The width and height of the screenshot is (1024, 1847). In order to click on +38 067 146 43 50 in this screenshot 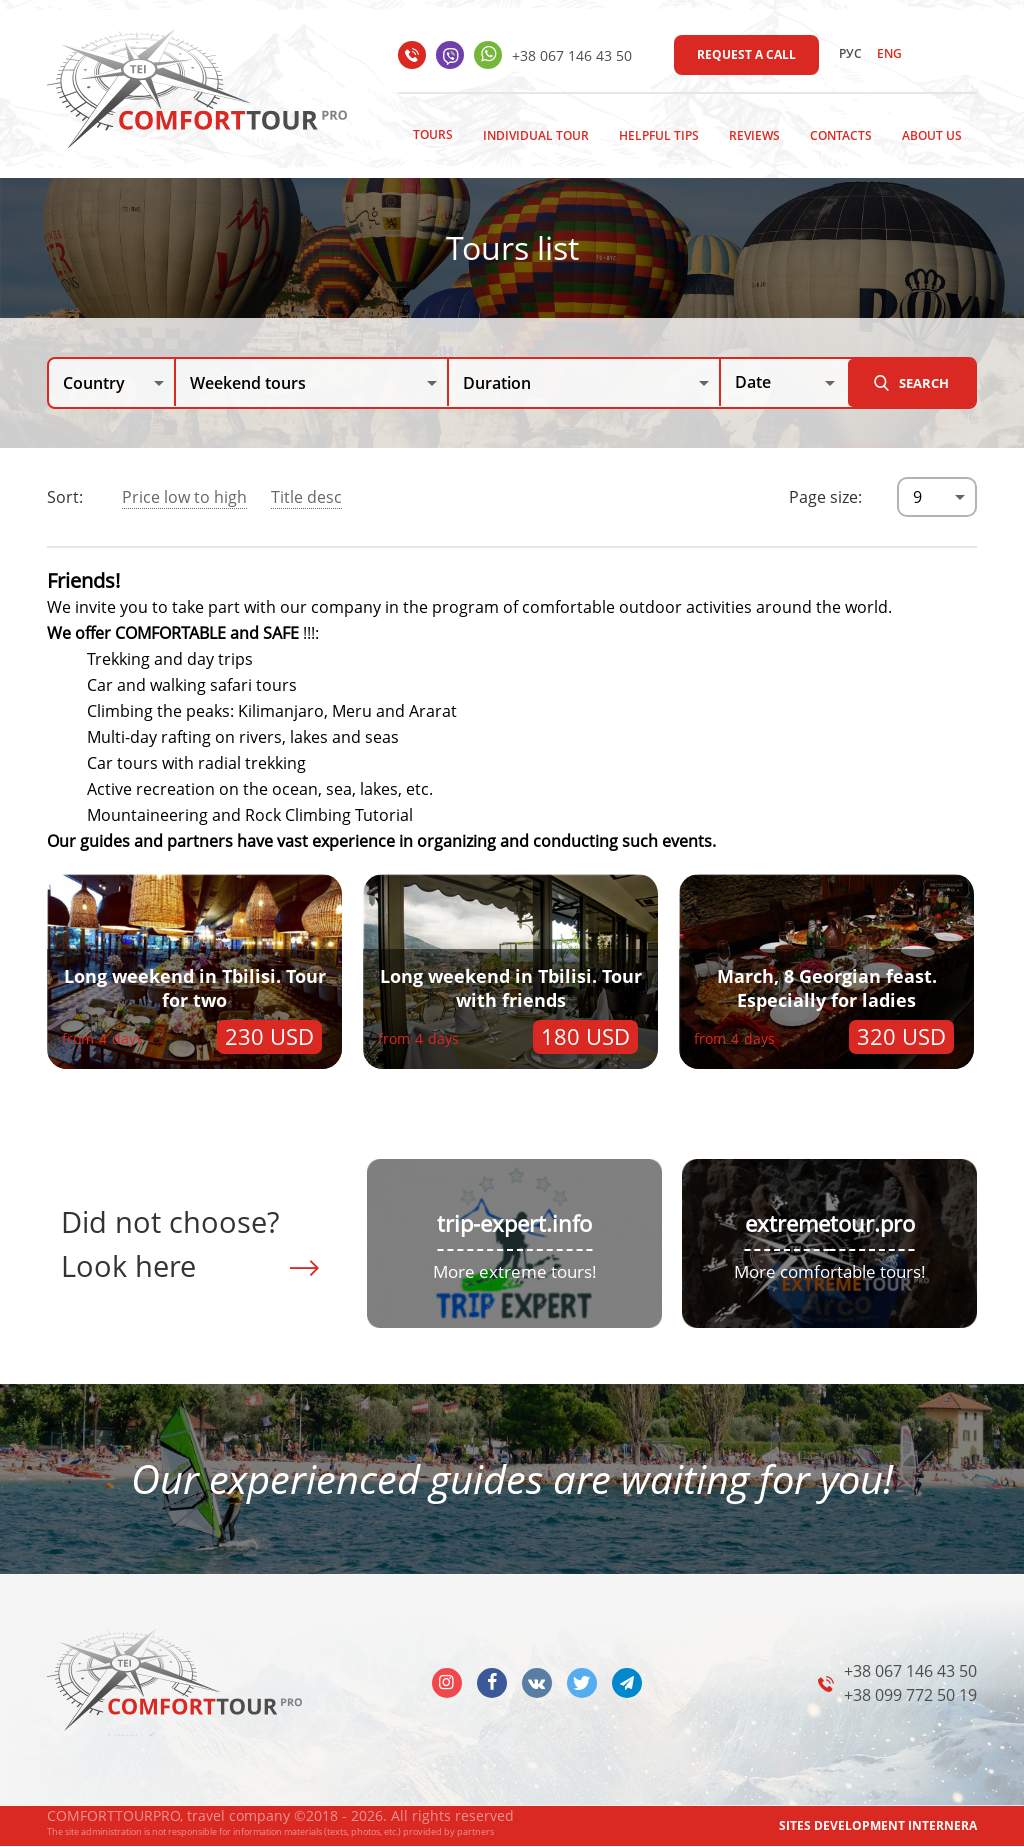, I will do `click(572, 55)`.